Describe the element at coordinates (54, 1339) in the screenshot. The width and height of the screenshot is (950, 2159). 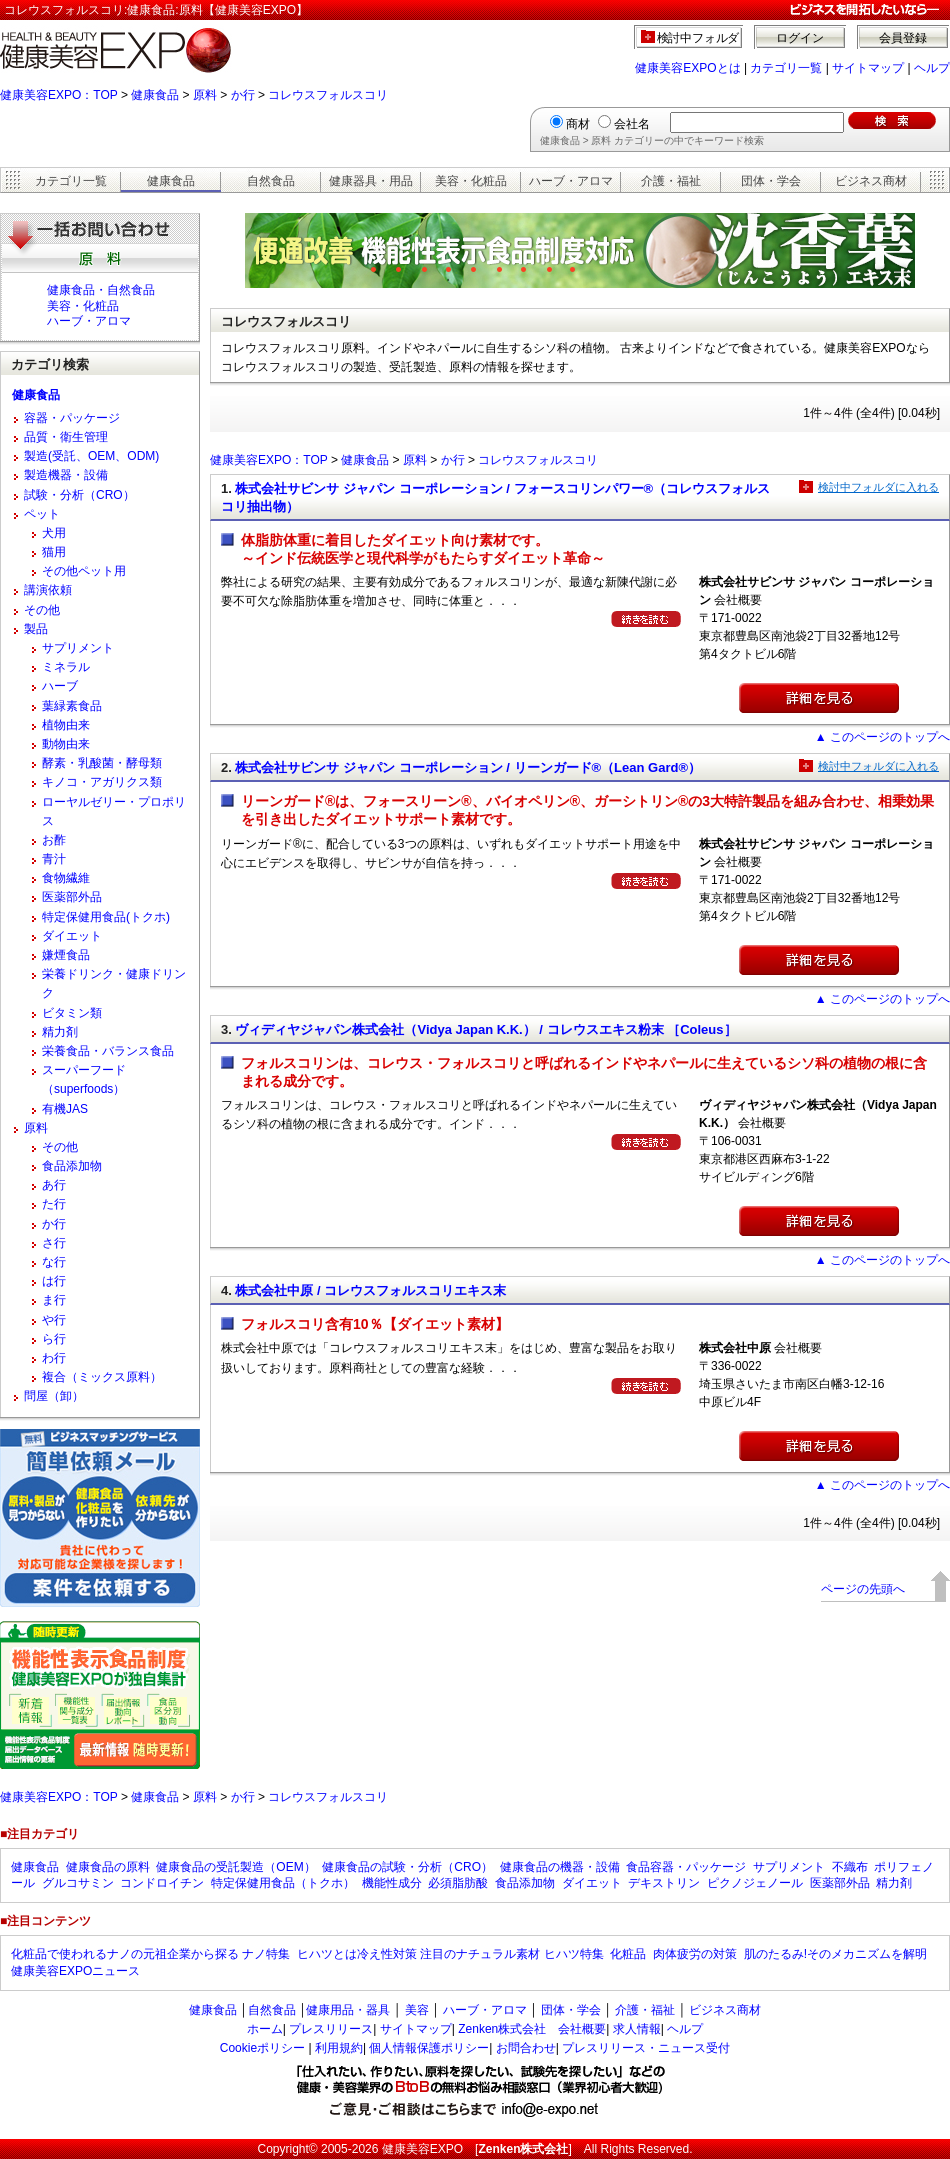
I see `ら行` at that location.